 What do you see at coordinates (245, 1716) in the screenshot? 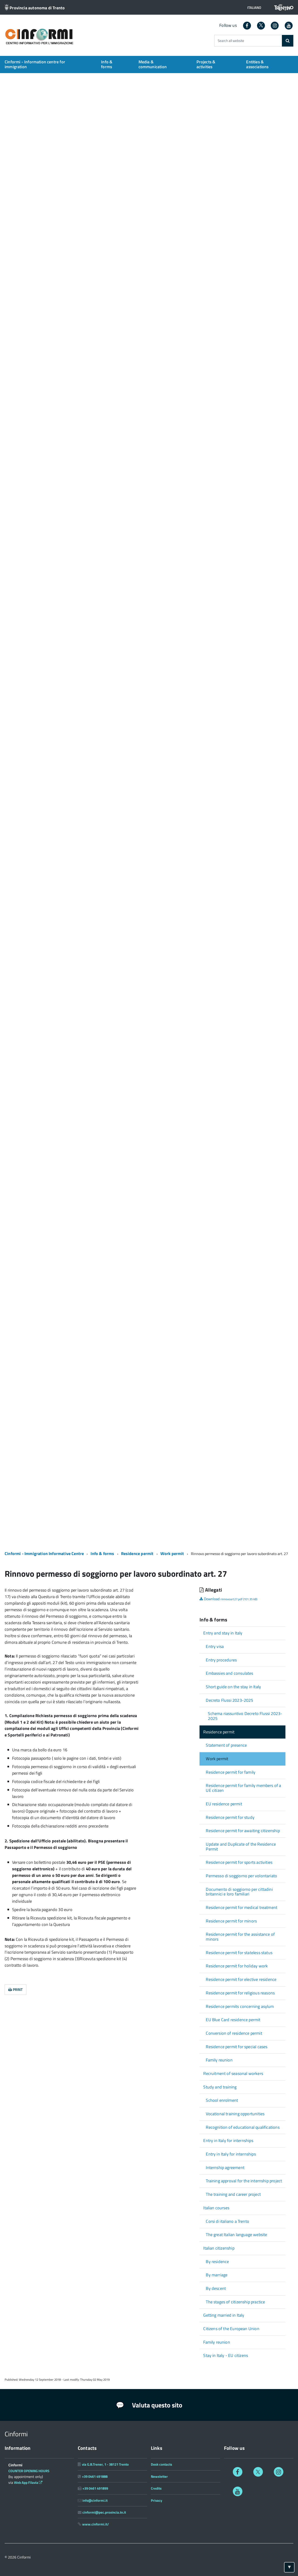
I see `Schema riassuntivo Decreto Flussi 2023-2025` at bounding box center [245, 1716].